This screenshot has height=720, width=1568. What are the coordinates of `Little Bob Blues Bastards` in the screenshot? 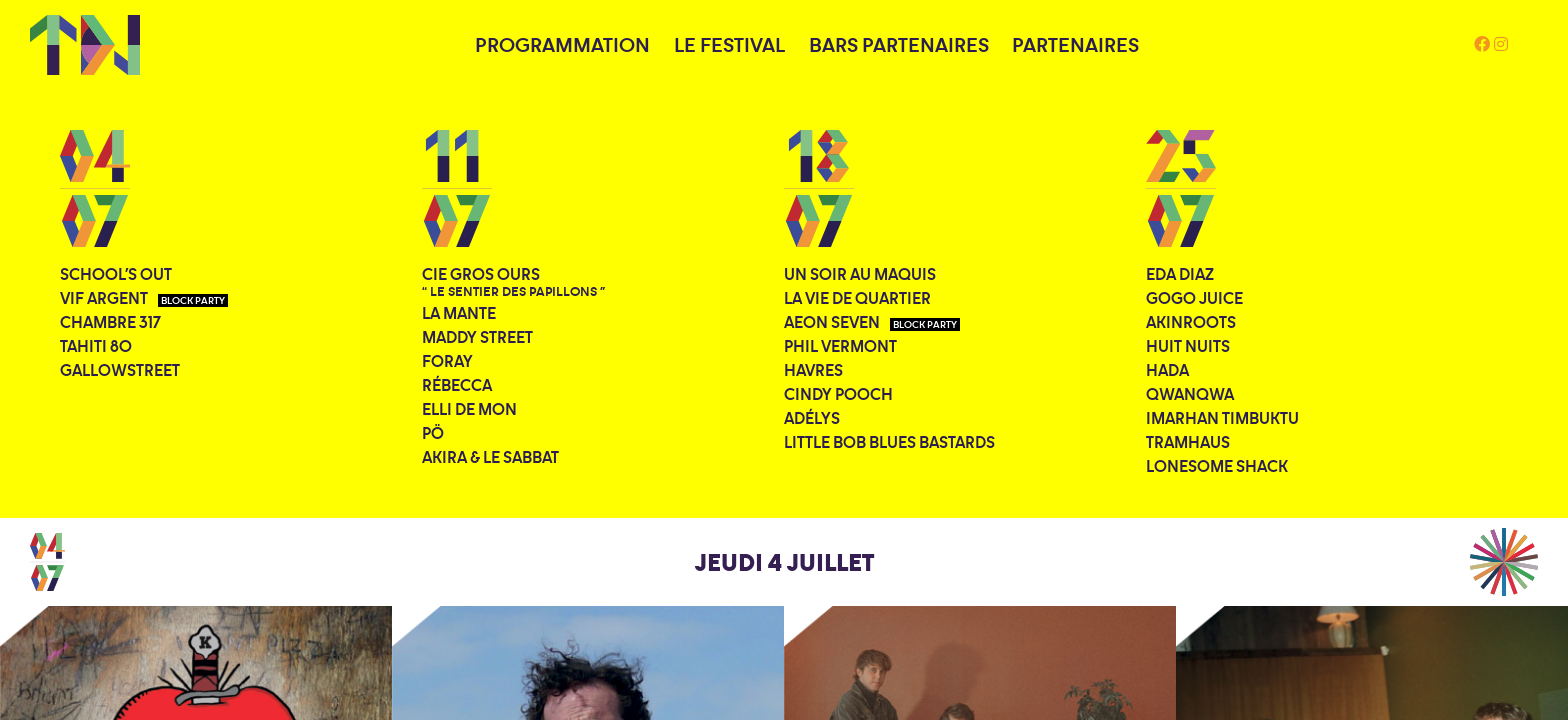 It's located at (889, 442).